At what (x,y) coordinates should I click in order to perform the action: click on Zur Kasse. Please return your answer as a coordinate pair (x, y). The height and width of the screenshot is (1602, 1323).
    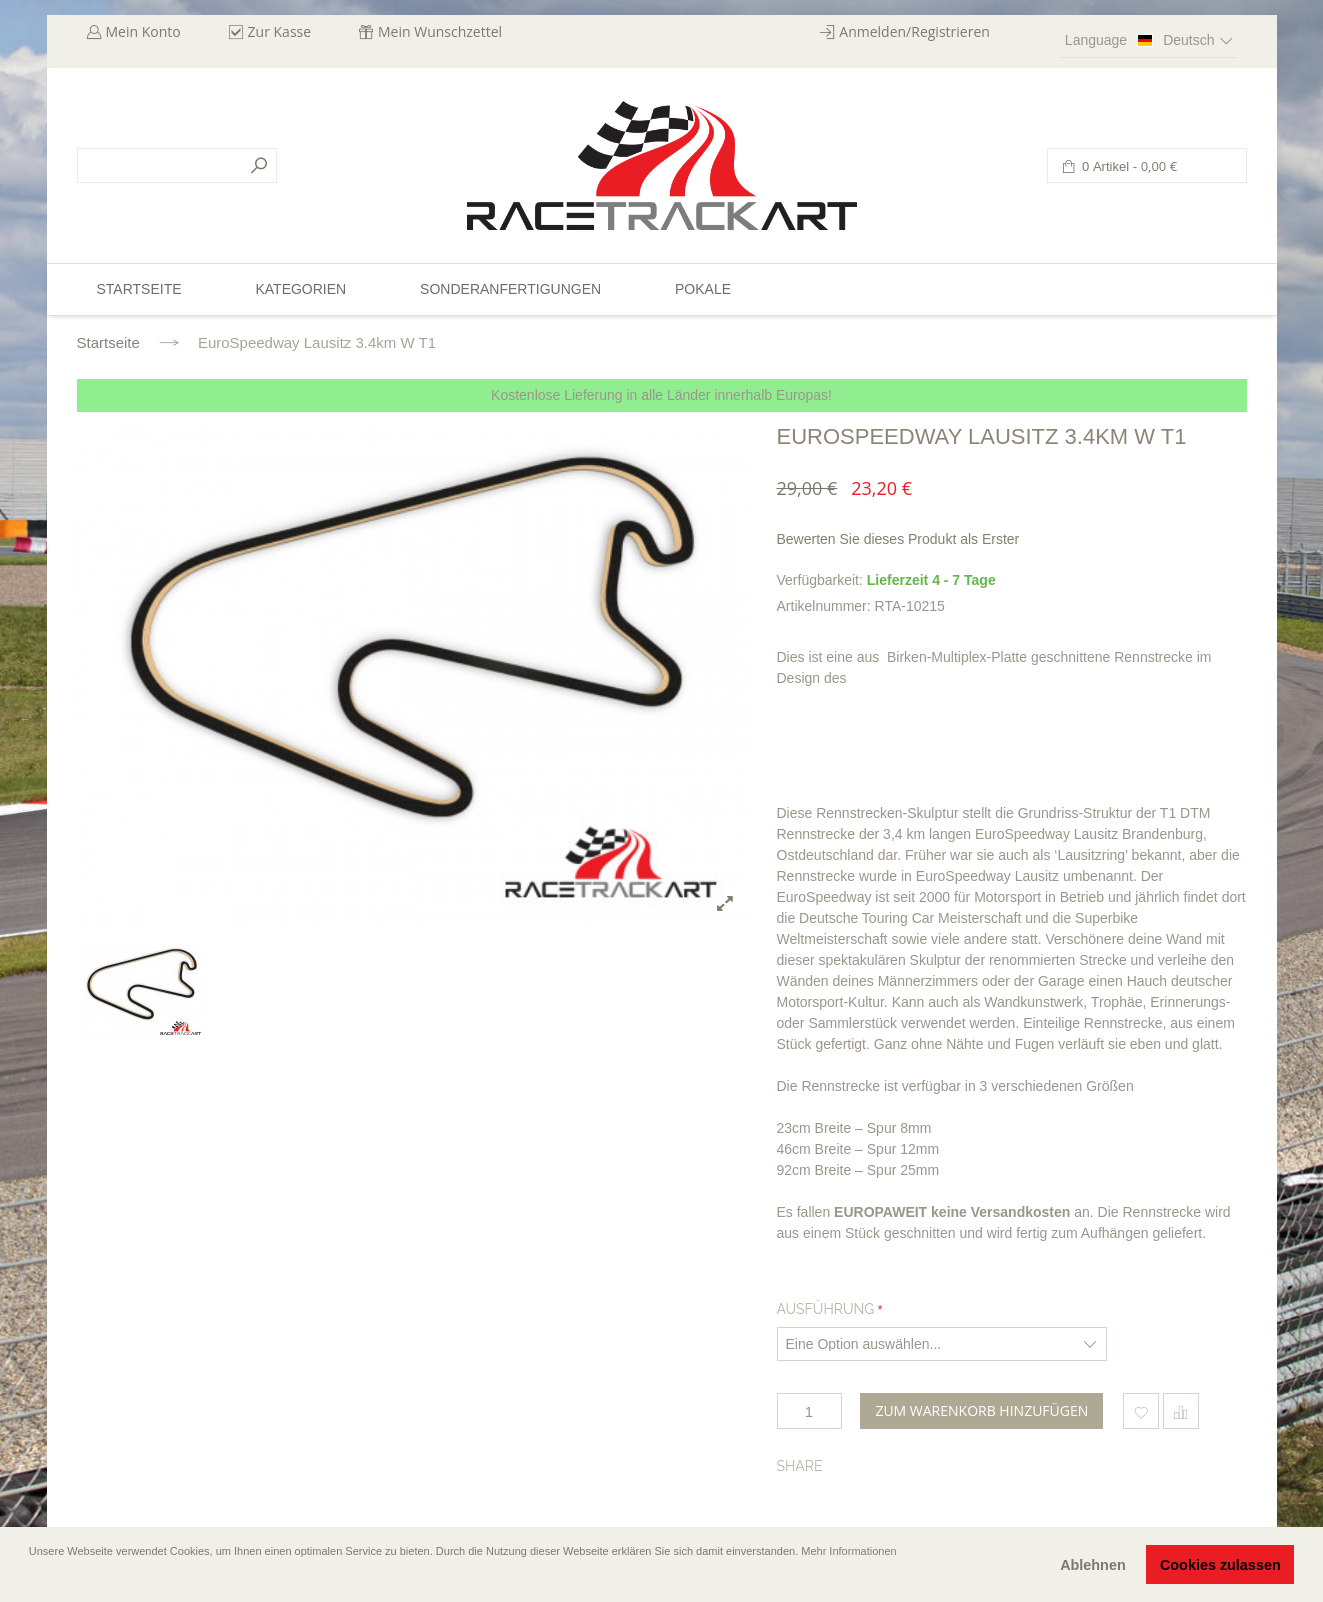
    Looking at the image, I should click on (280, 31).